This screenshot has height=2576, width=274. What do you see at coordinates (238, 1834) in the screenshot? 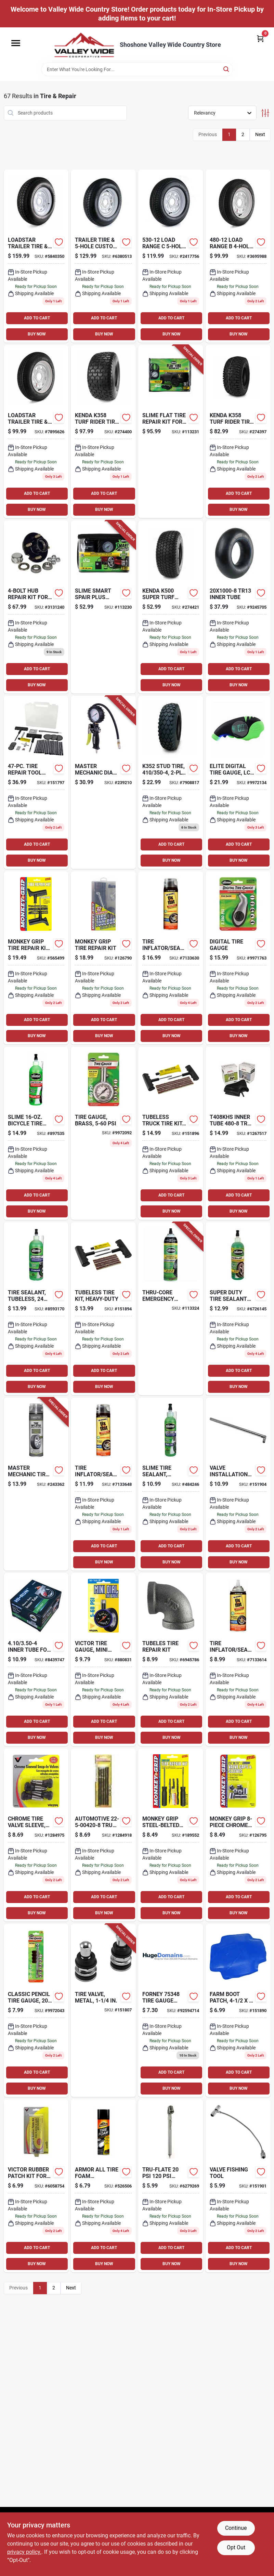
I see `[Go to chrome-cap-sleeve-077231088435 product page]` at bounding box center [238, 1834].